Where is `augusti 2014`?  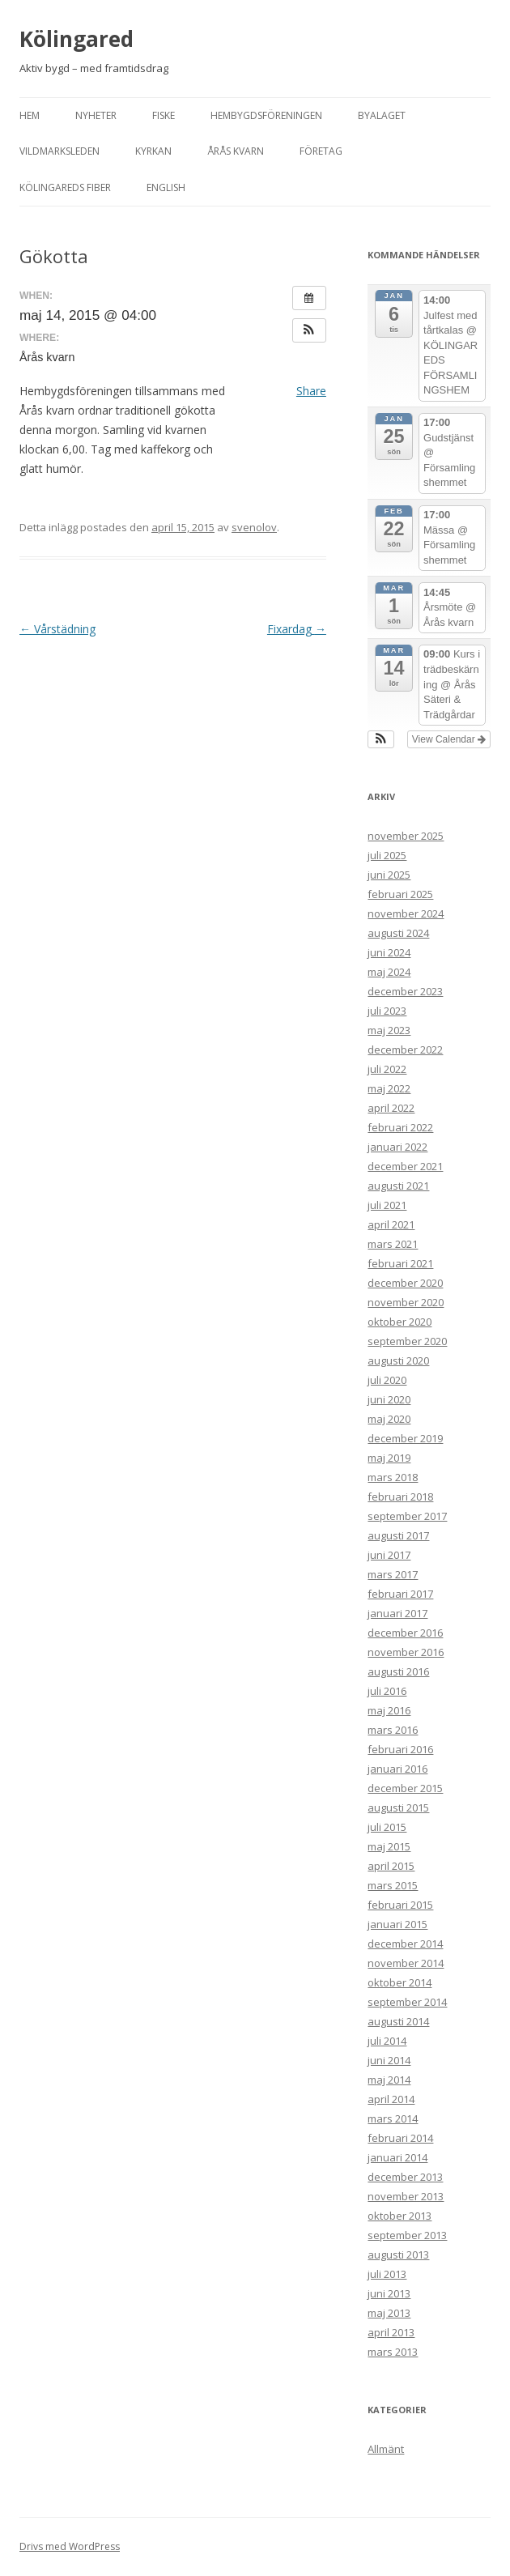 augusti 2014 is located at coordinates (398, 2021).